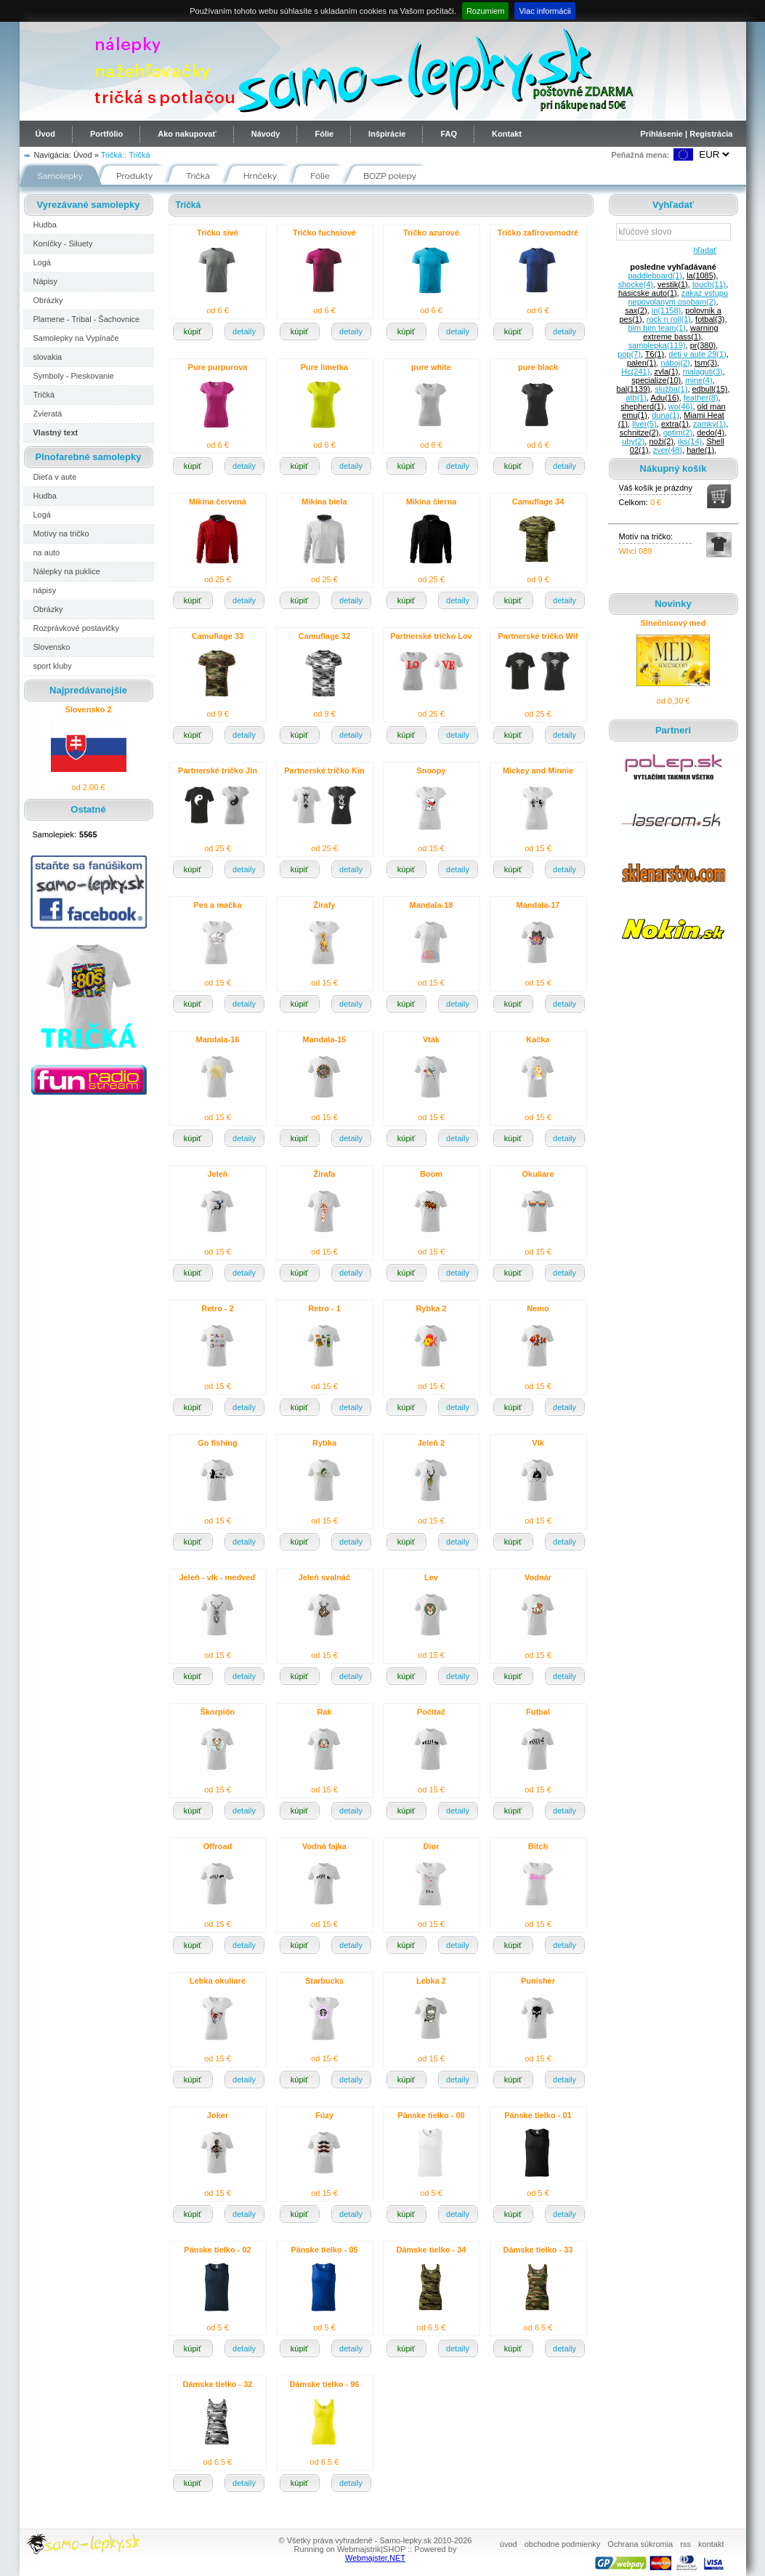  Describe the element at coordinates (389, 176) in the screenshot. I see `BOZP polepy` at that location.